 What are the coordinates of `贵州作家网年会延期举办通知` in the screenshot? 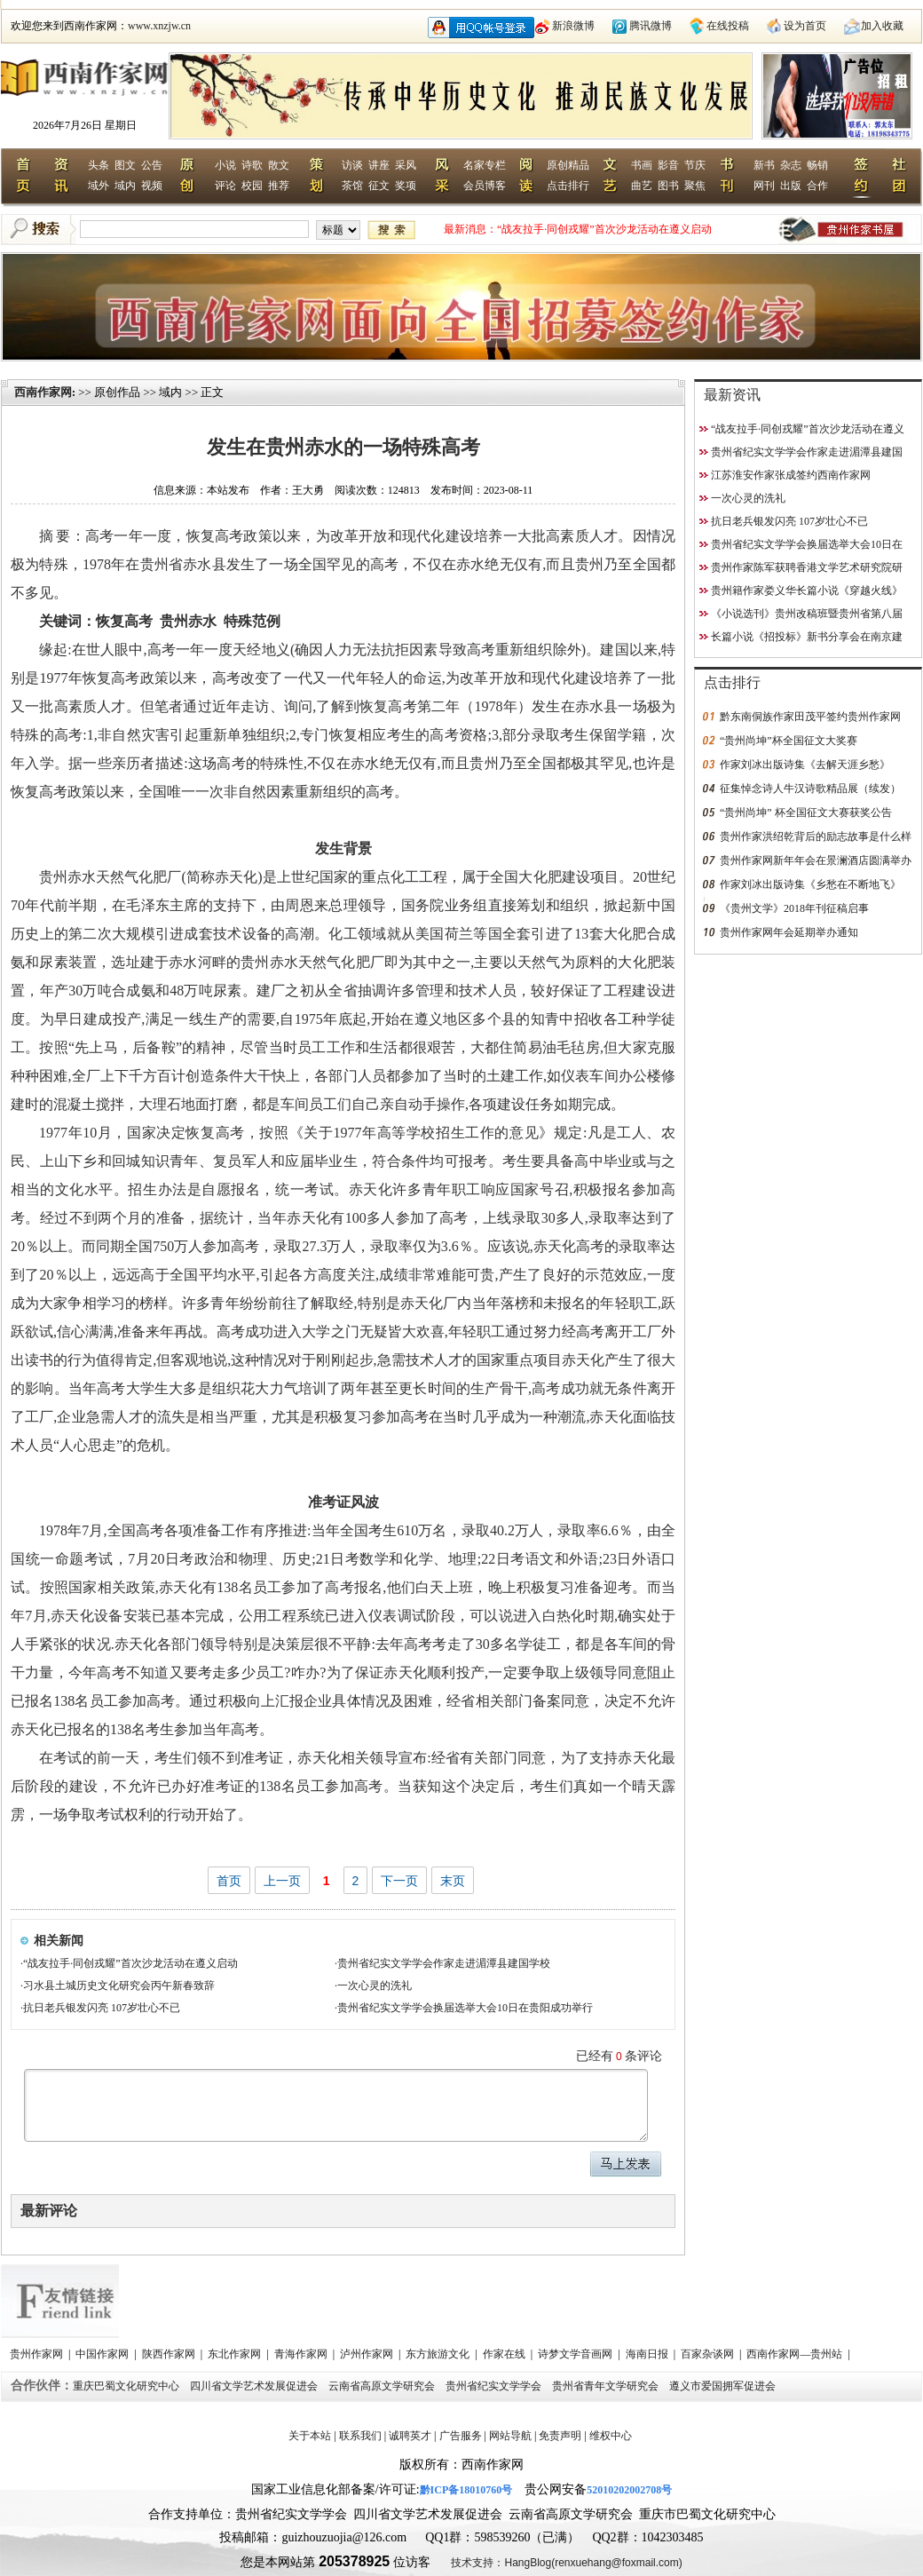 It's located at (789, 932).